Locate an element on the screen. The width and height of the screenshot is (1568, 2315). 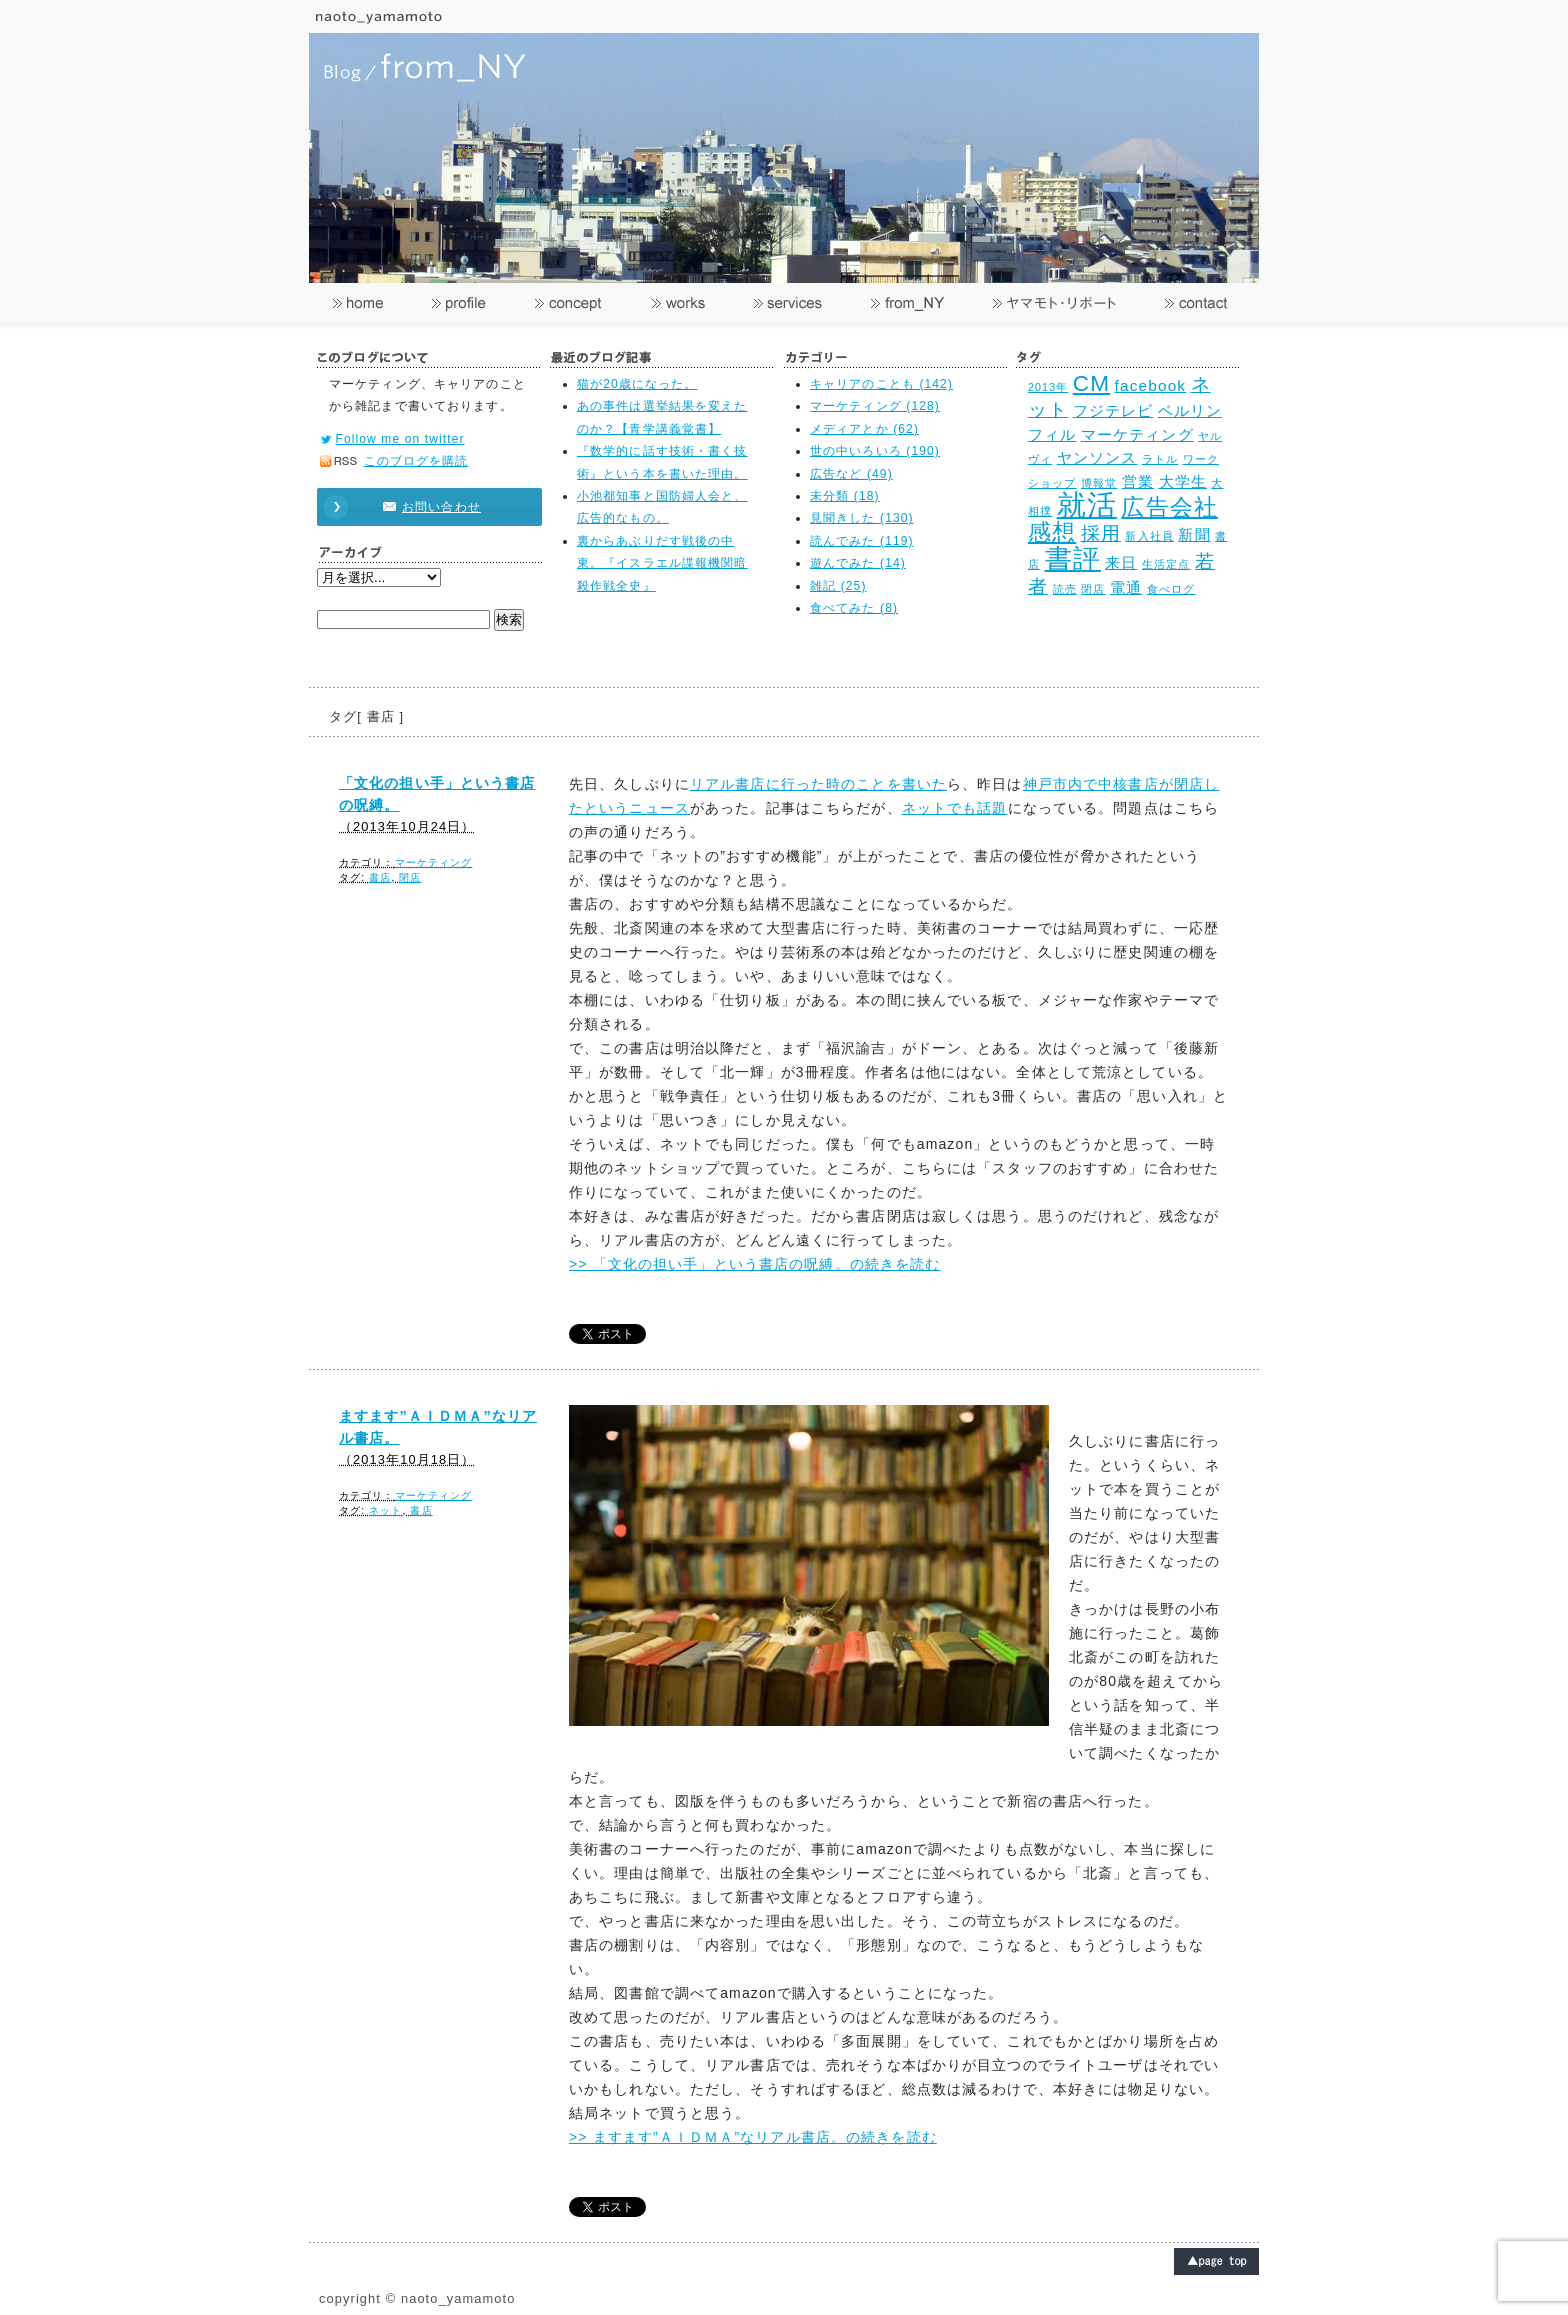
facebook [facebook (3個の項目)] is located at coordinates (1151, 385).